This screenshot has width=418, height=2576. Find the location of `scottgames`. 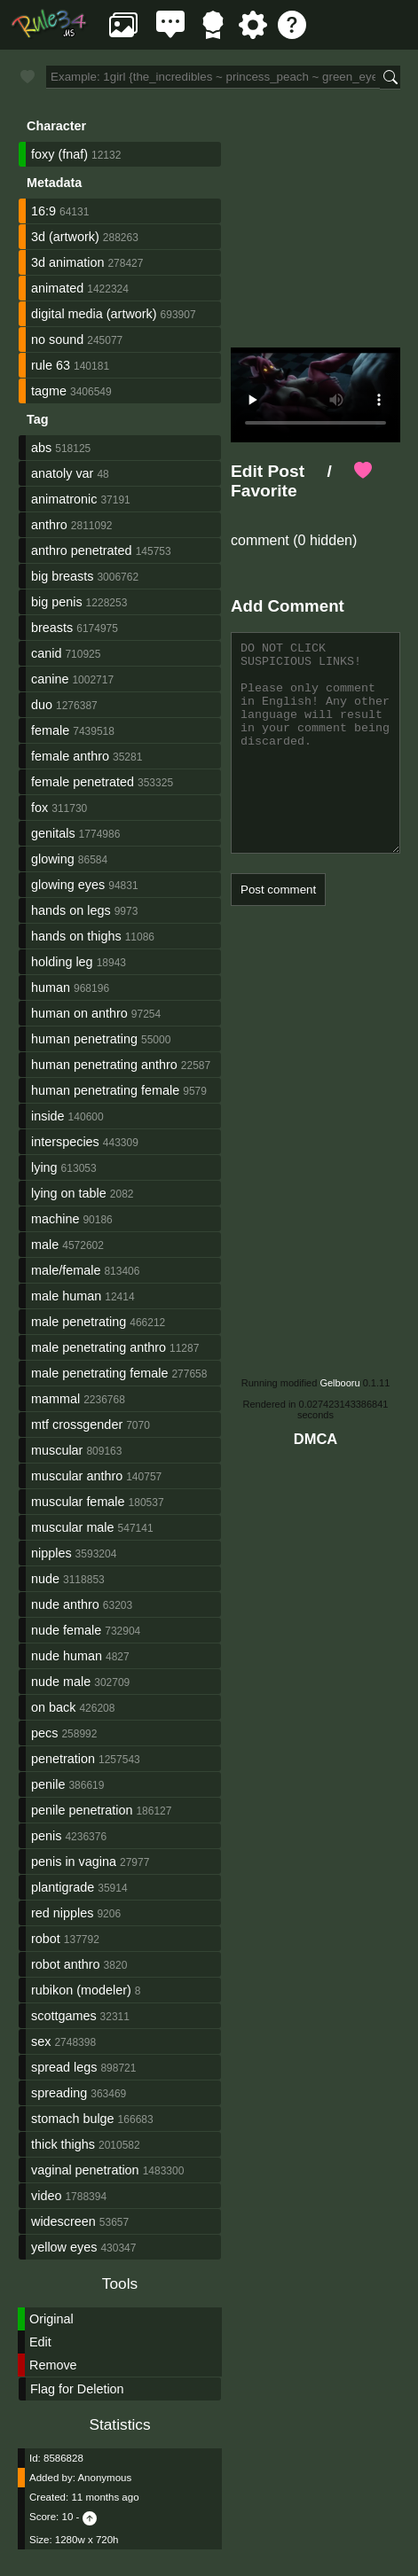

scottgames is located at coordinates (64, 2016).